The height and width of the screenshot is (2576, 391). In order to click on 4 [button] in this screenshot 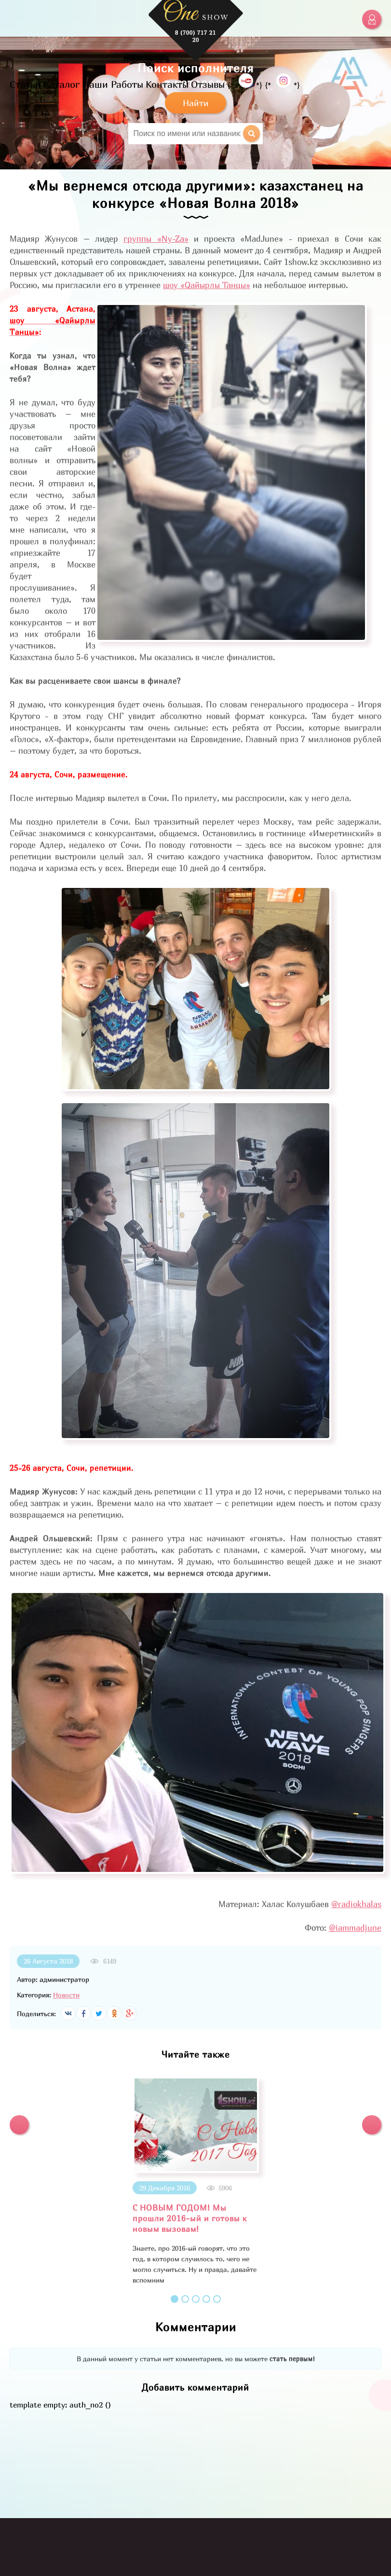, I will do `click(206, 2299)`.